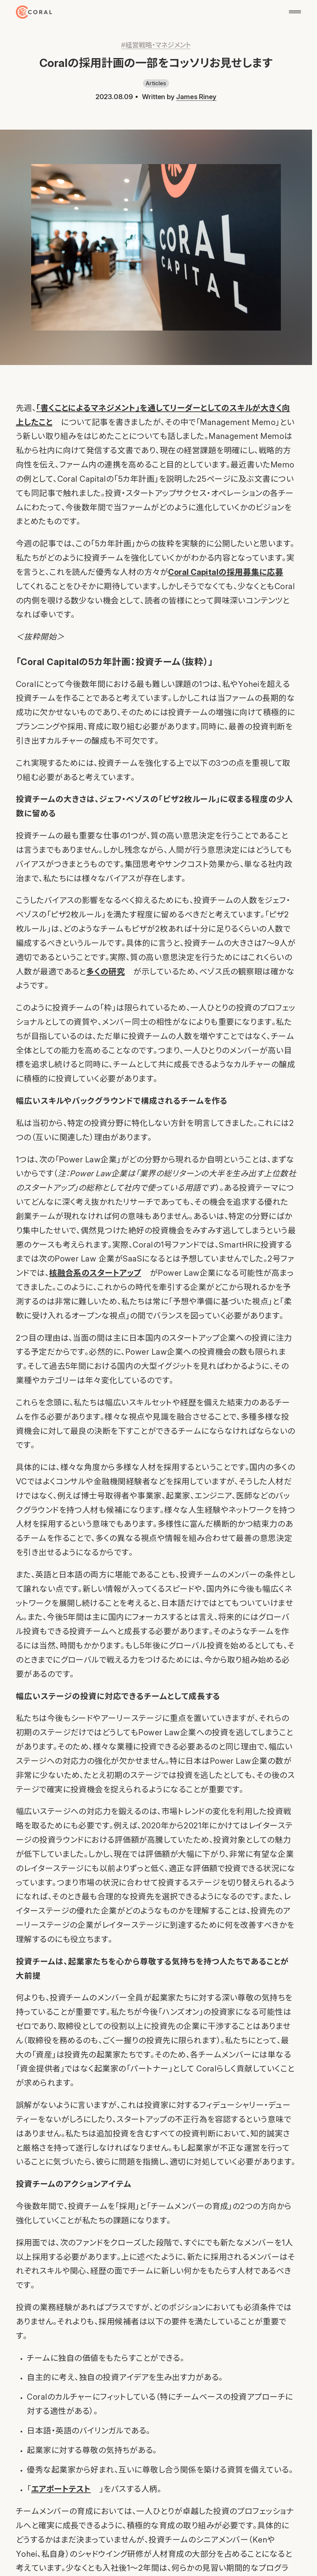  I want to click on [メニューを開く], so click(295, 12).